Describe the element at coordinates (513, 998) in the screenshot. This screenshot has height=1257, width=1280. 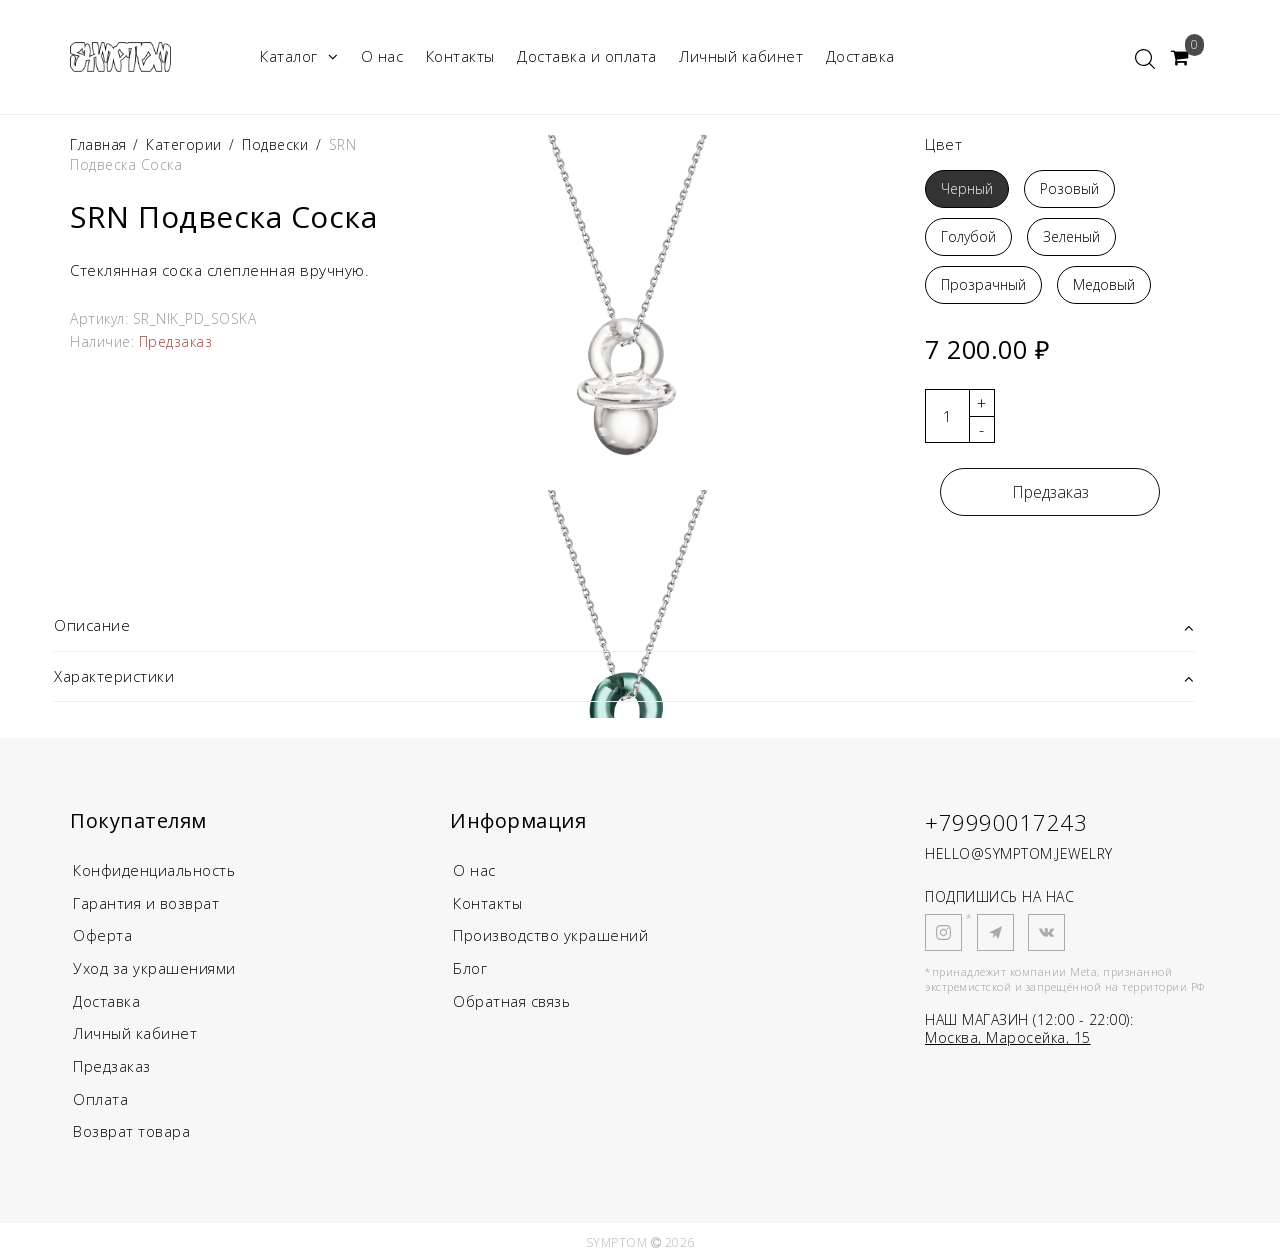
I see `Обратная связь` at that location.